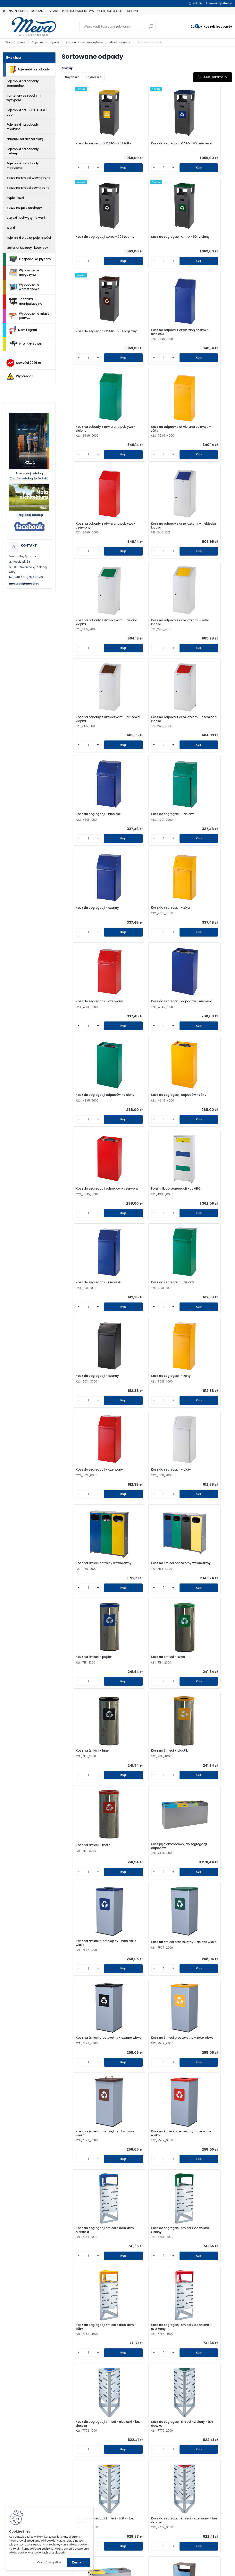  What do you see at coordinates (24, 583) in the screenshot?
I see `meva.pol@meva.eu` at bounding box center [24, 583].